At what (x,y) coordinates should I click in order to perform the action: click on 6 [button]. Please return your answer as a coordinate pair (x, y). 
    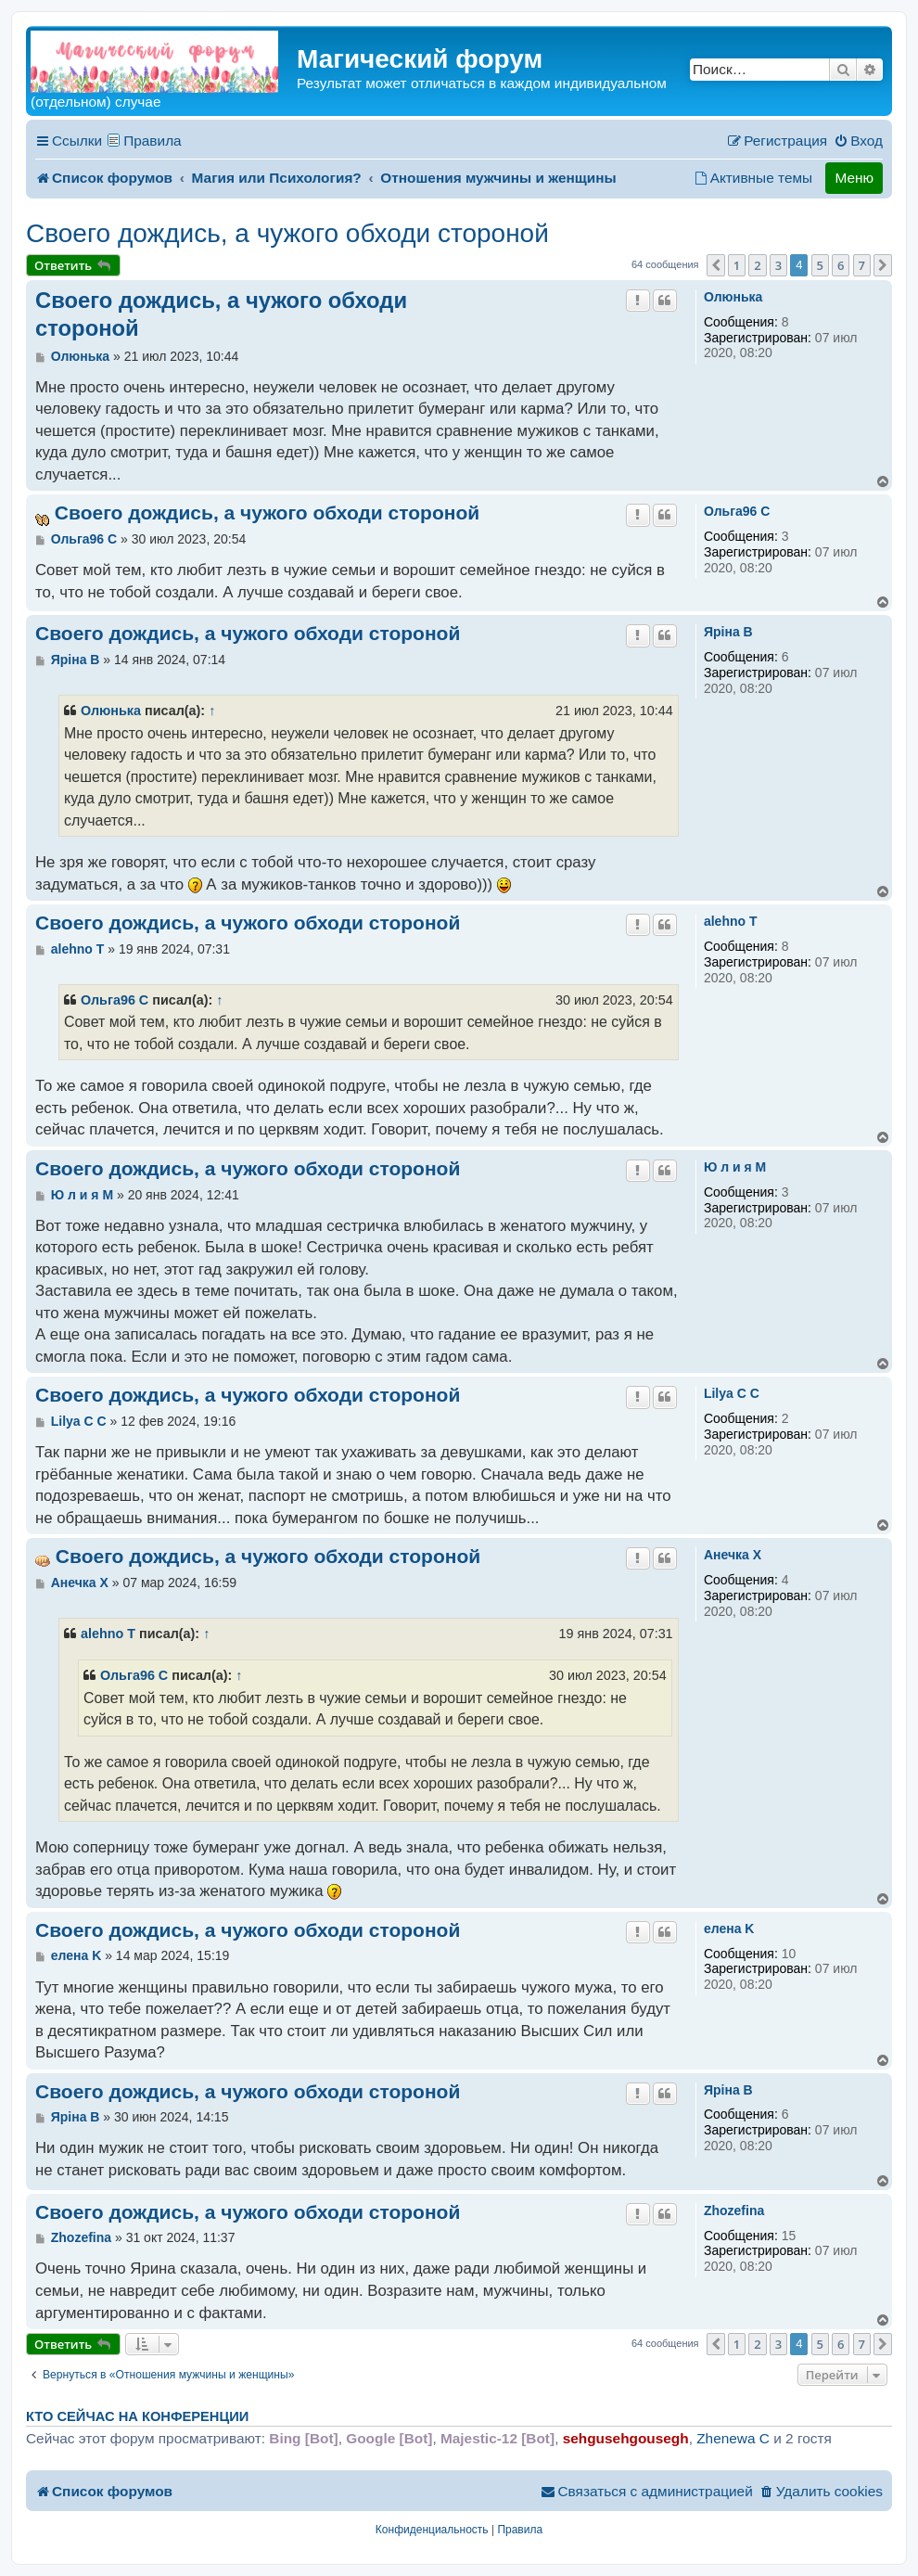
    Looking at the image, I should click on (840, 265).